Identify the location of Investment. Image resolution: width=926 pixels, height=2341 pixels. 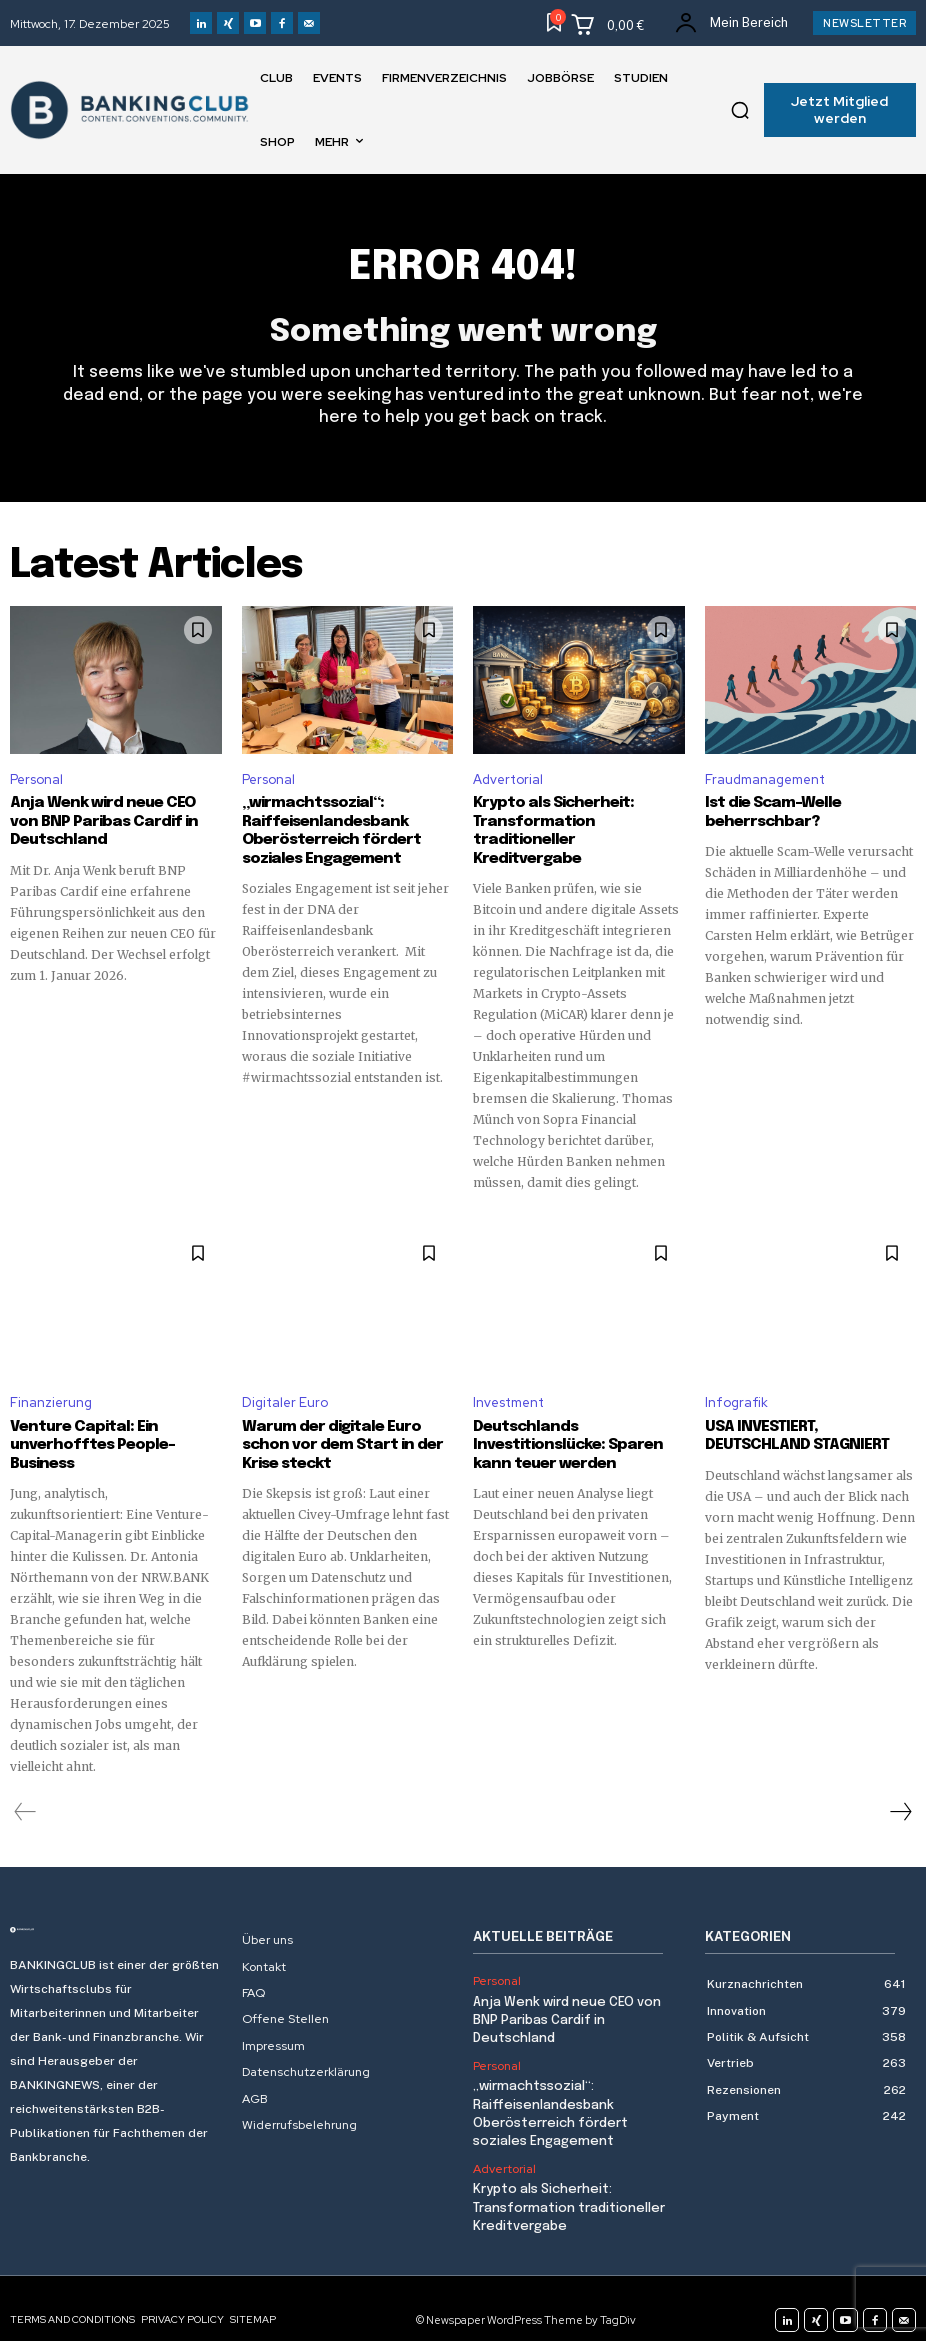
(508, 1382).